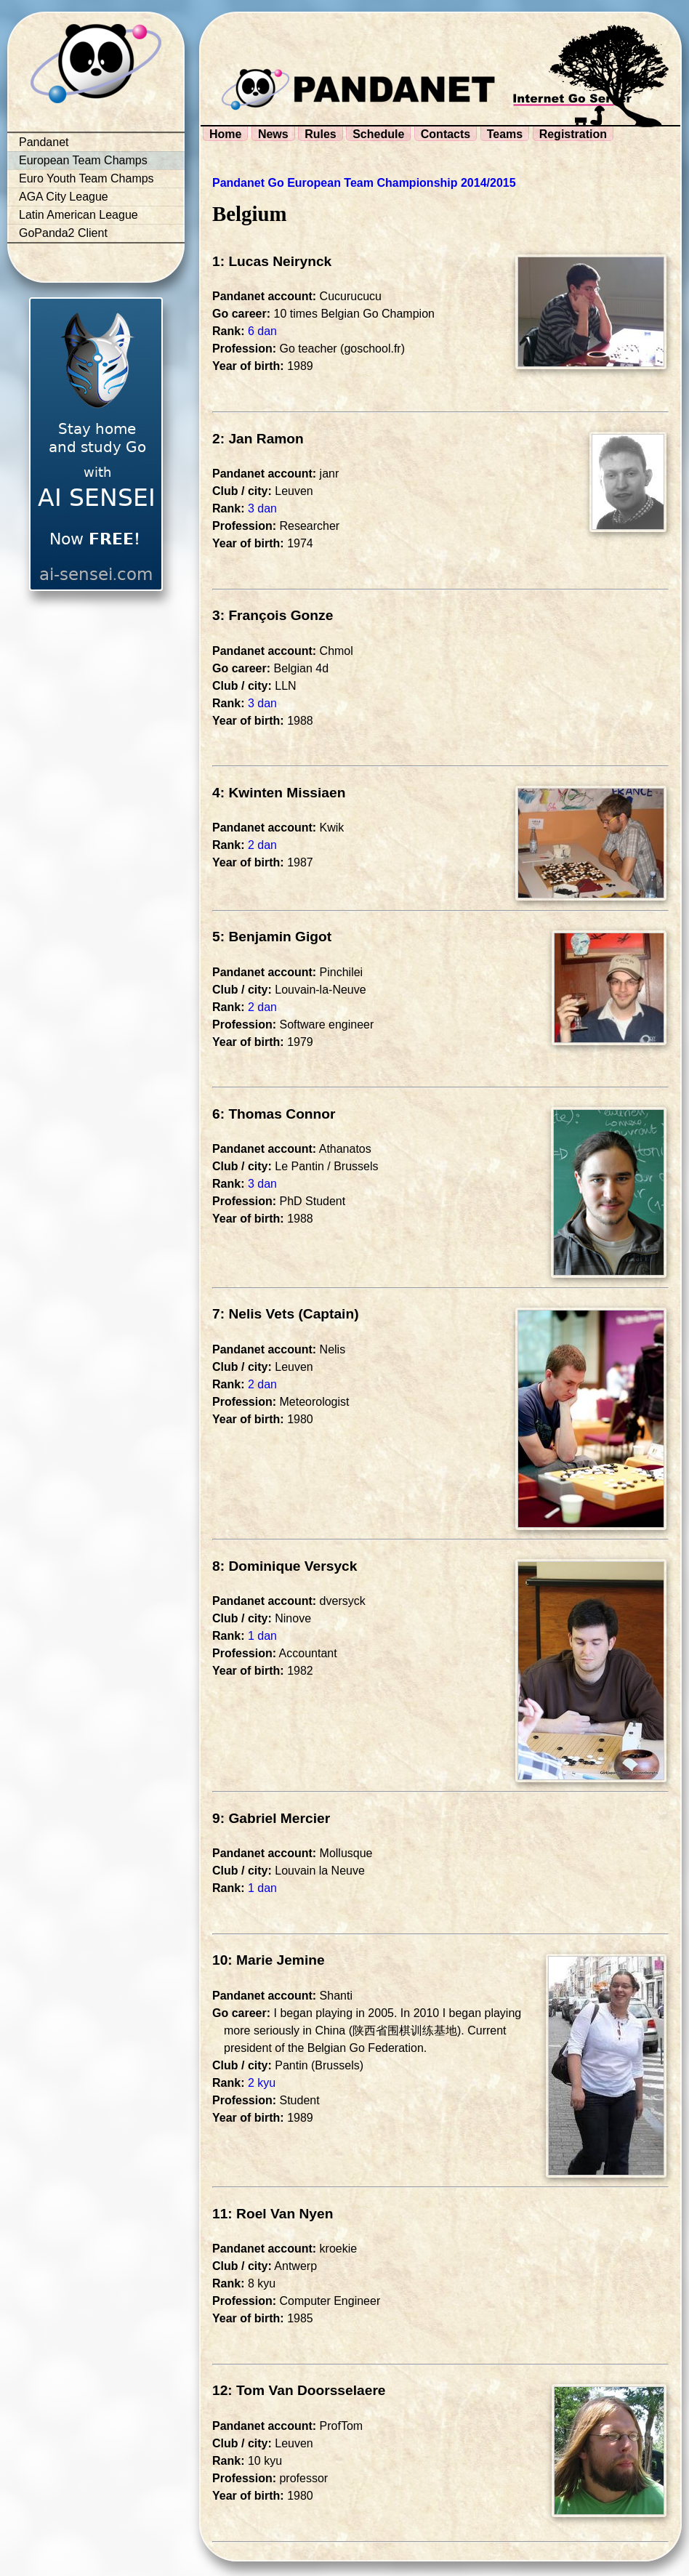 The image size is (689, 2576). What do you see at coordinates (262, 331) in the screenshot?
I see `6 dan` at bounding box center [262, 331].